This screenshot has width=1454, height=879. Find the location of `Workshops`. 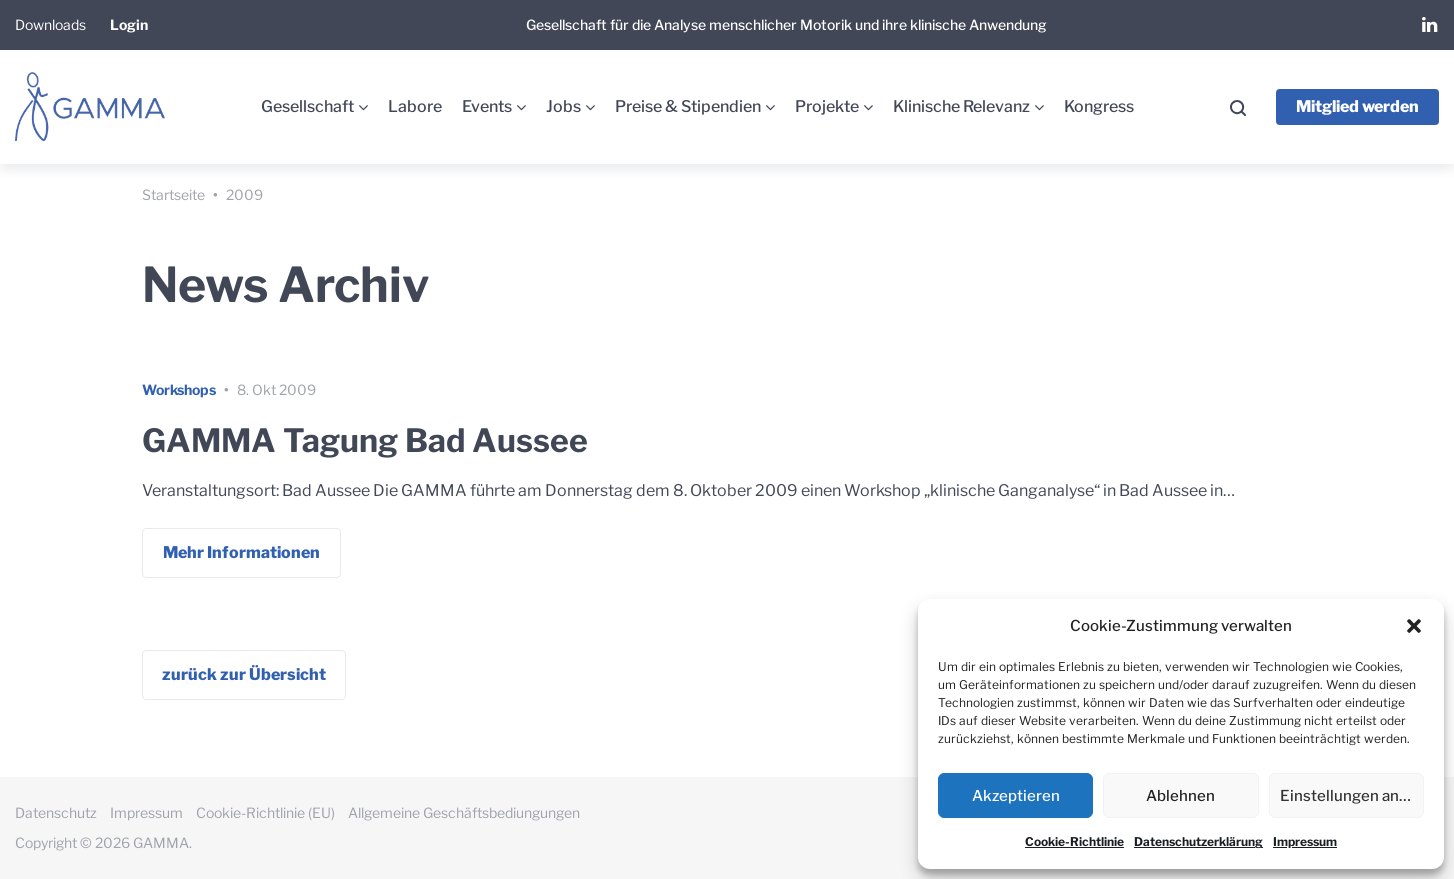

Workshops is located at coordinates (179, 389).